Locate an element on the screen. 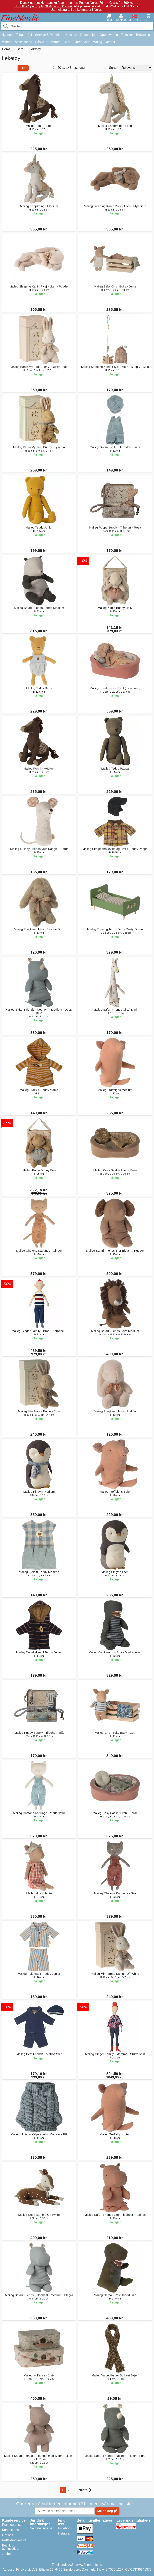  Nettside-oversikt is located at coordinates (14, 2540).